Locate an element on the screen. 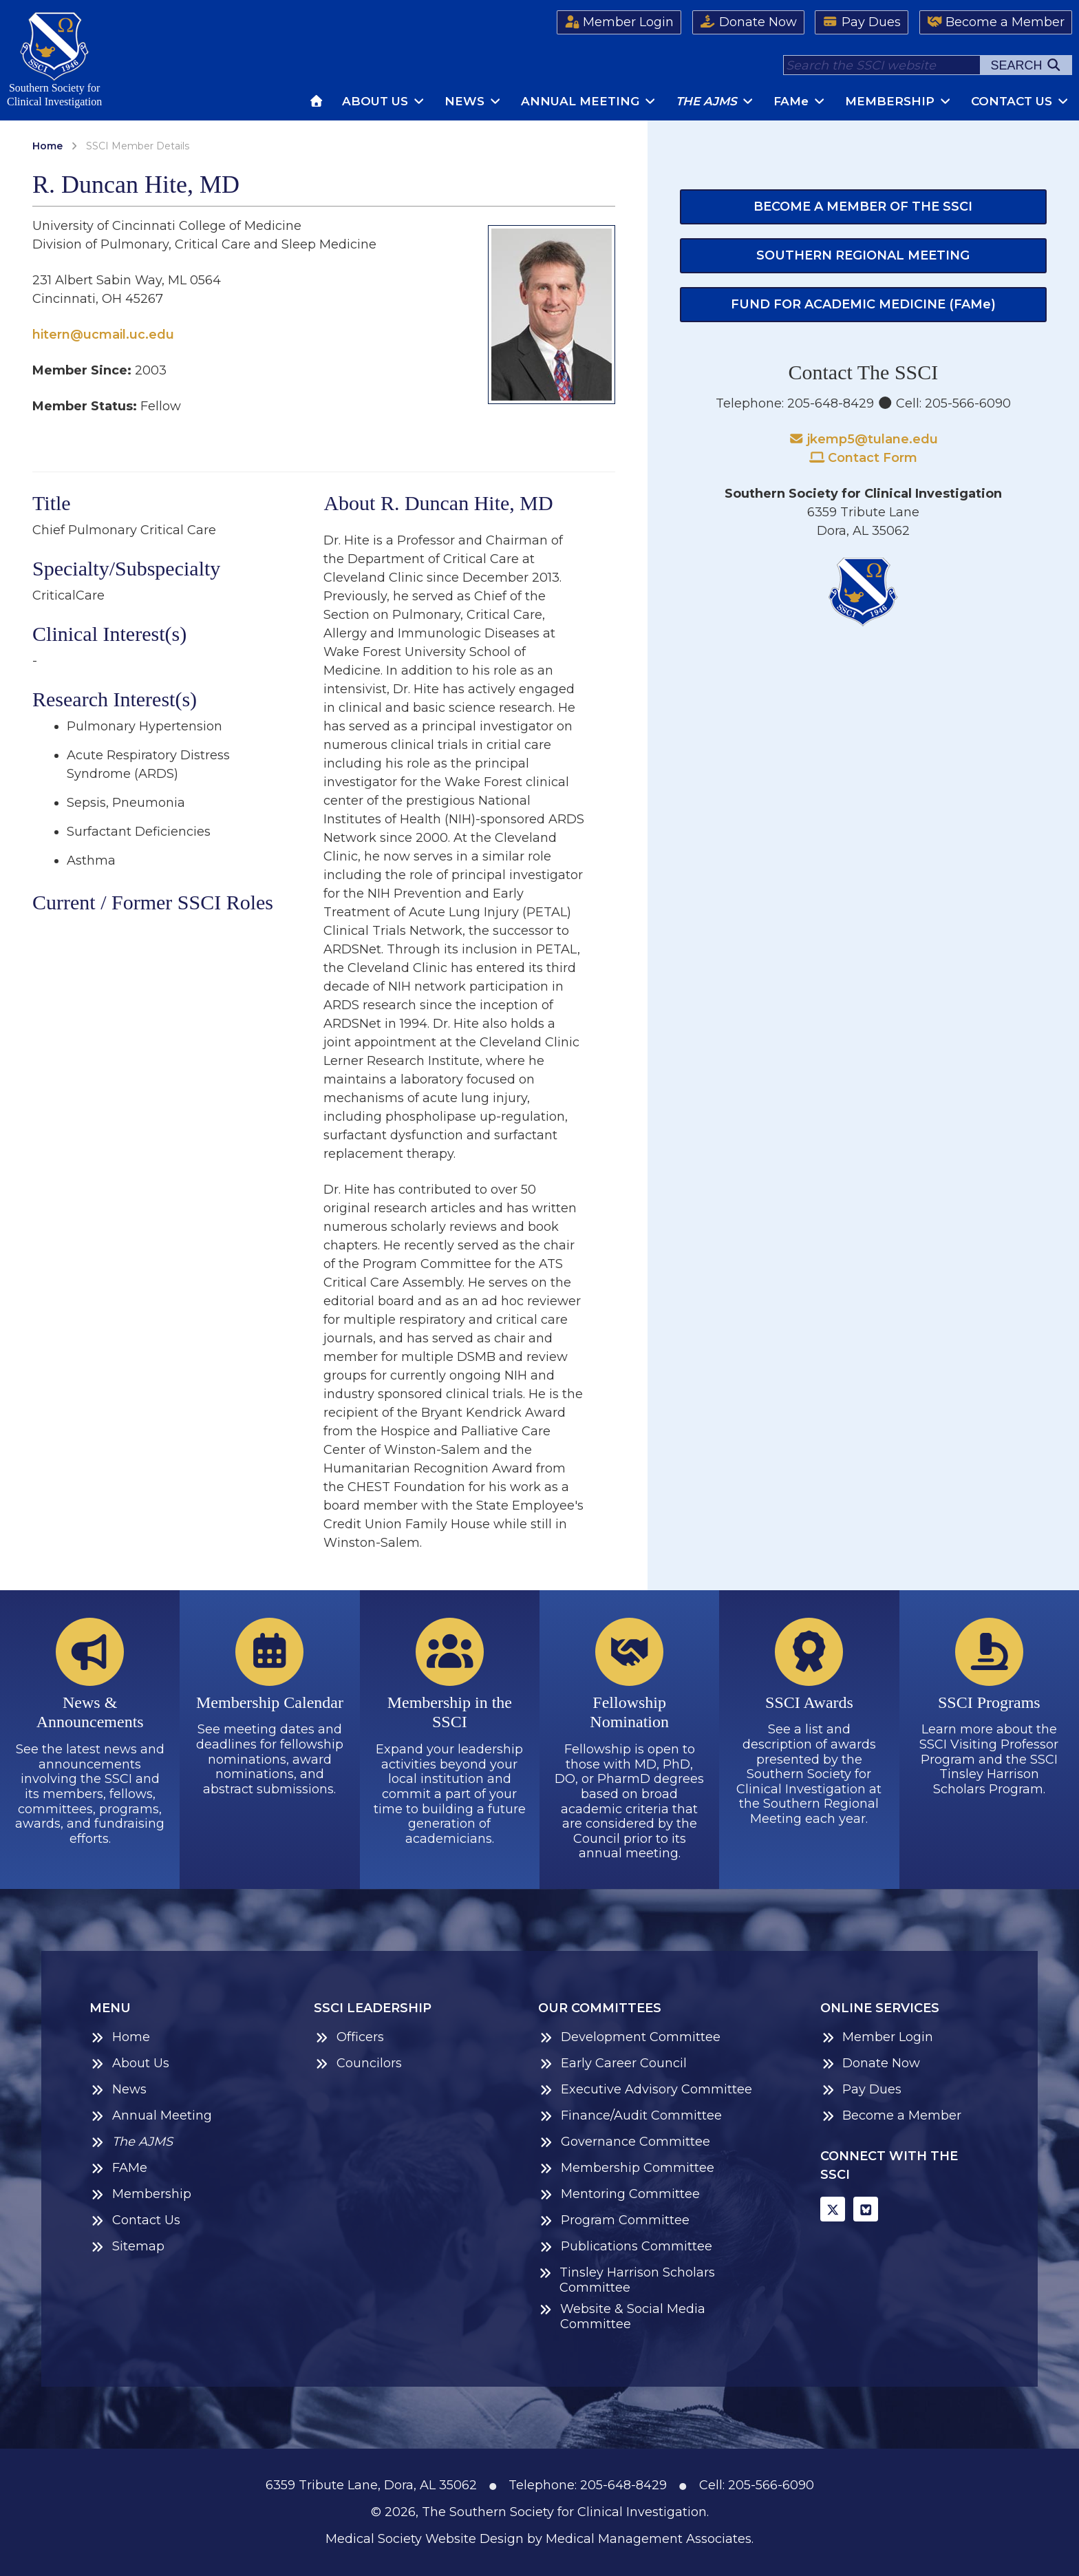 The width and height of the screenshot is (1079, 2576). Medical Management Associates is located at coordinates (648, 2538).